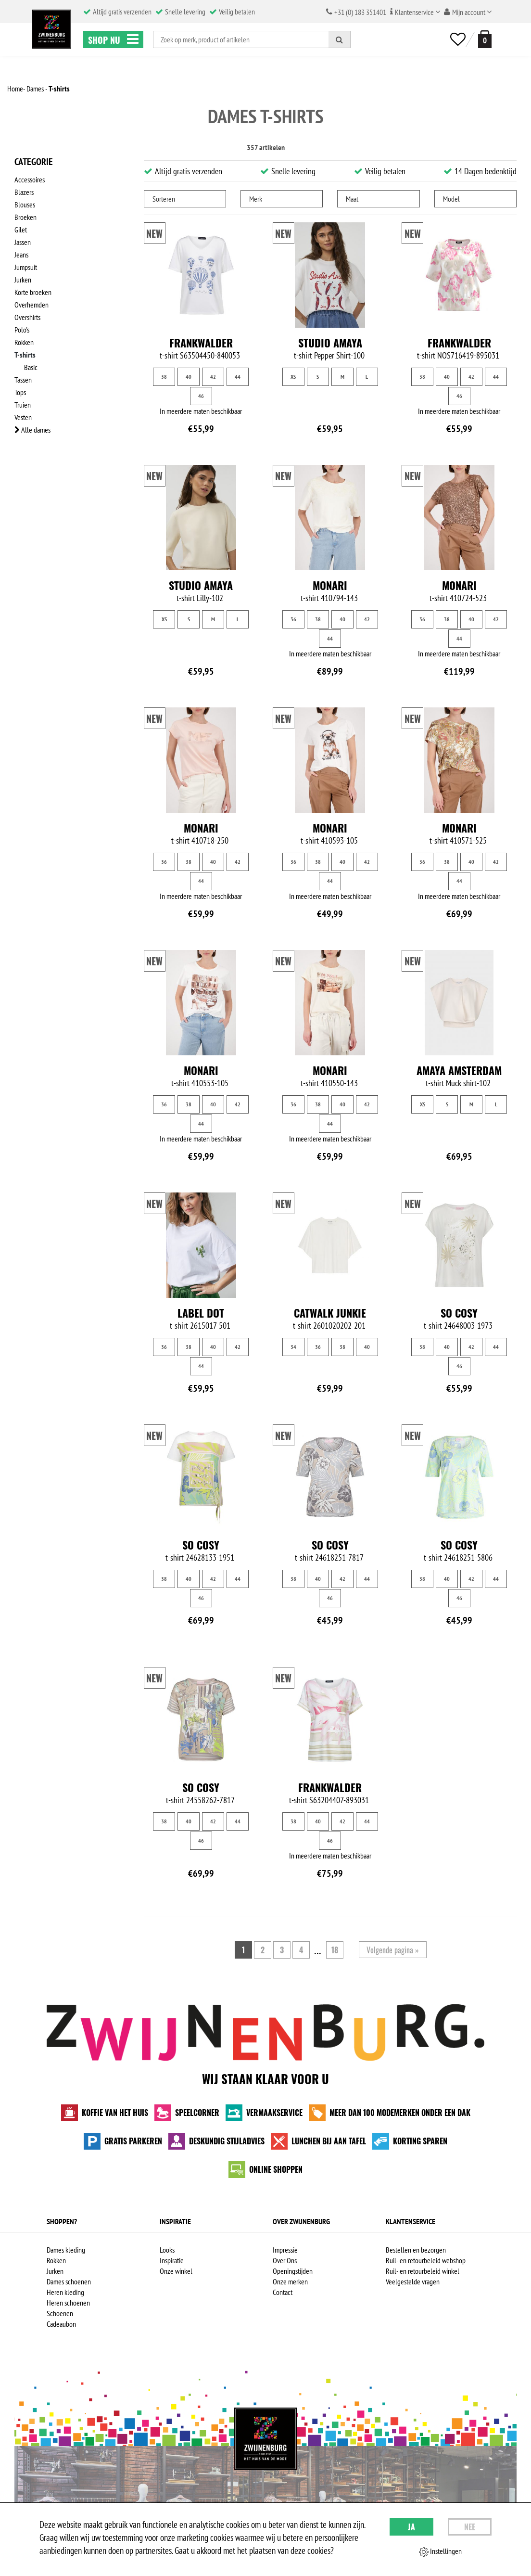 This screenshot has height=2576, width=531. What do you see at coordinates (451, 199) in the screenshot?
I see `Model` at bounding box center [451, 199].